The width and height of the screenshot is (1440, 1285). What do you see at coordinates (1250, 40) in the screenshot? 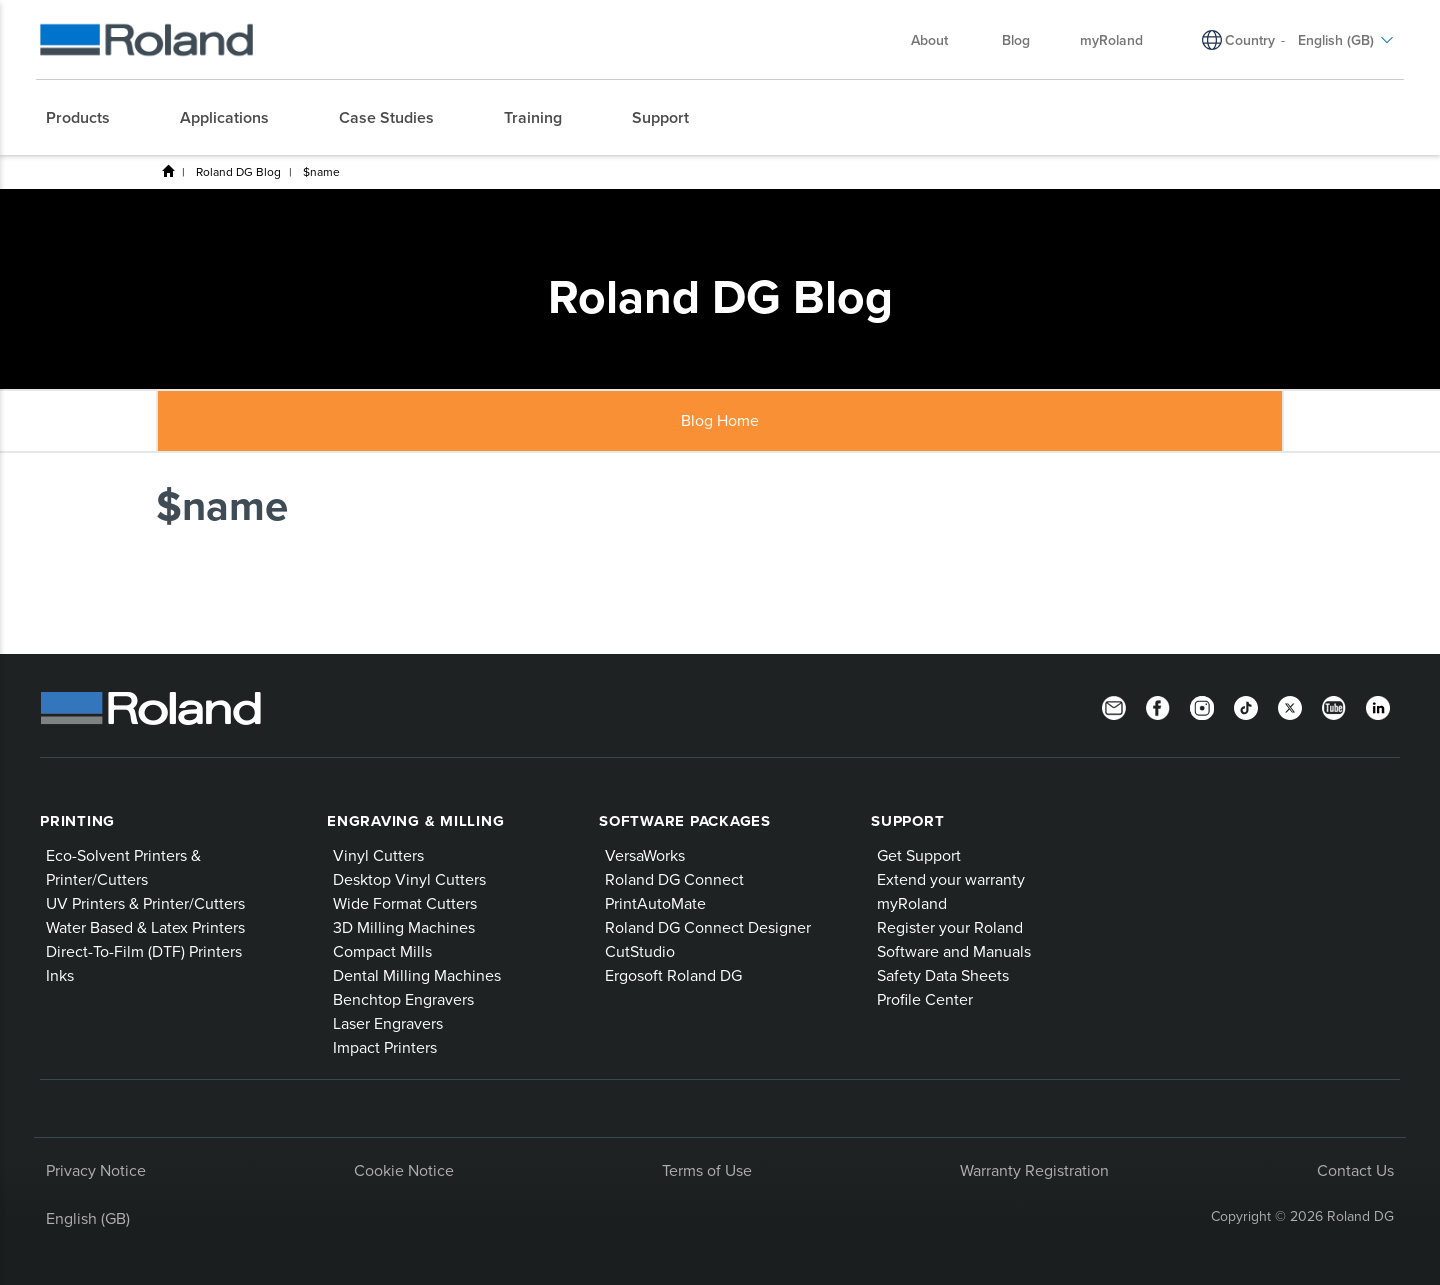
I see `Country [menuitem]` at bounding box center [1250, 40].